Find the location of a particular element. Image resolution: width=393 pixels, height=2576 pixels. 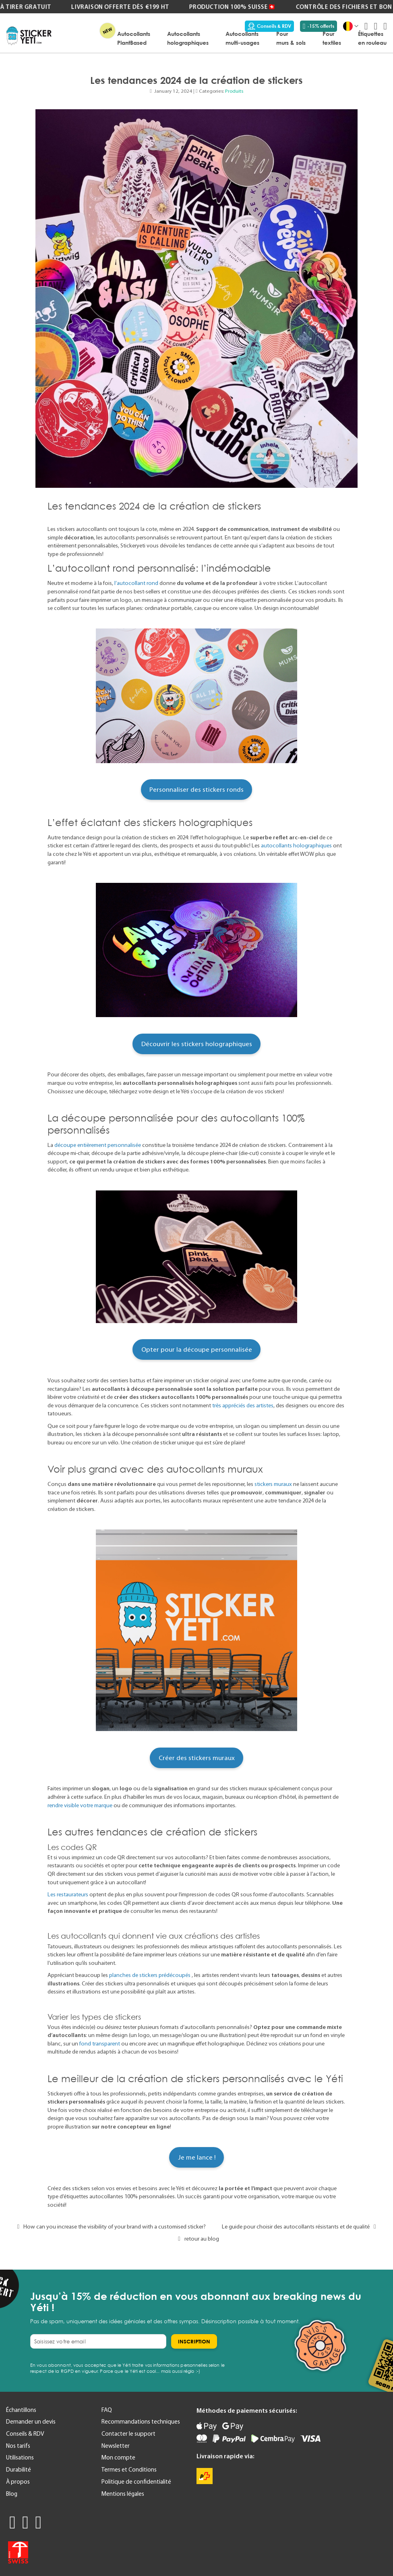

[store logo] is located at coordinates (29, 36).